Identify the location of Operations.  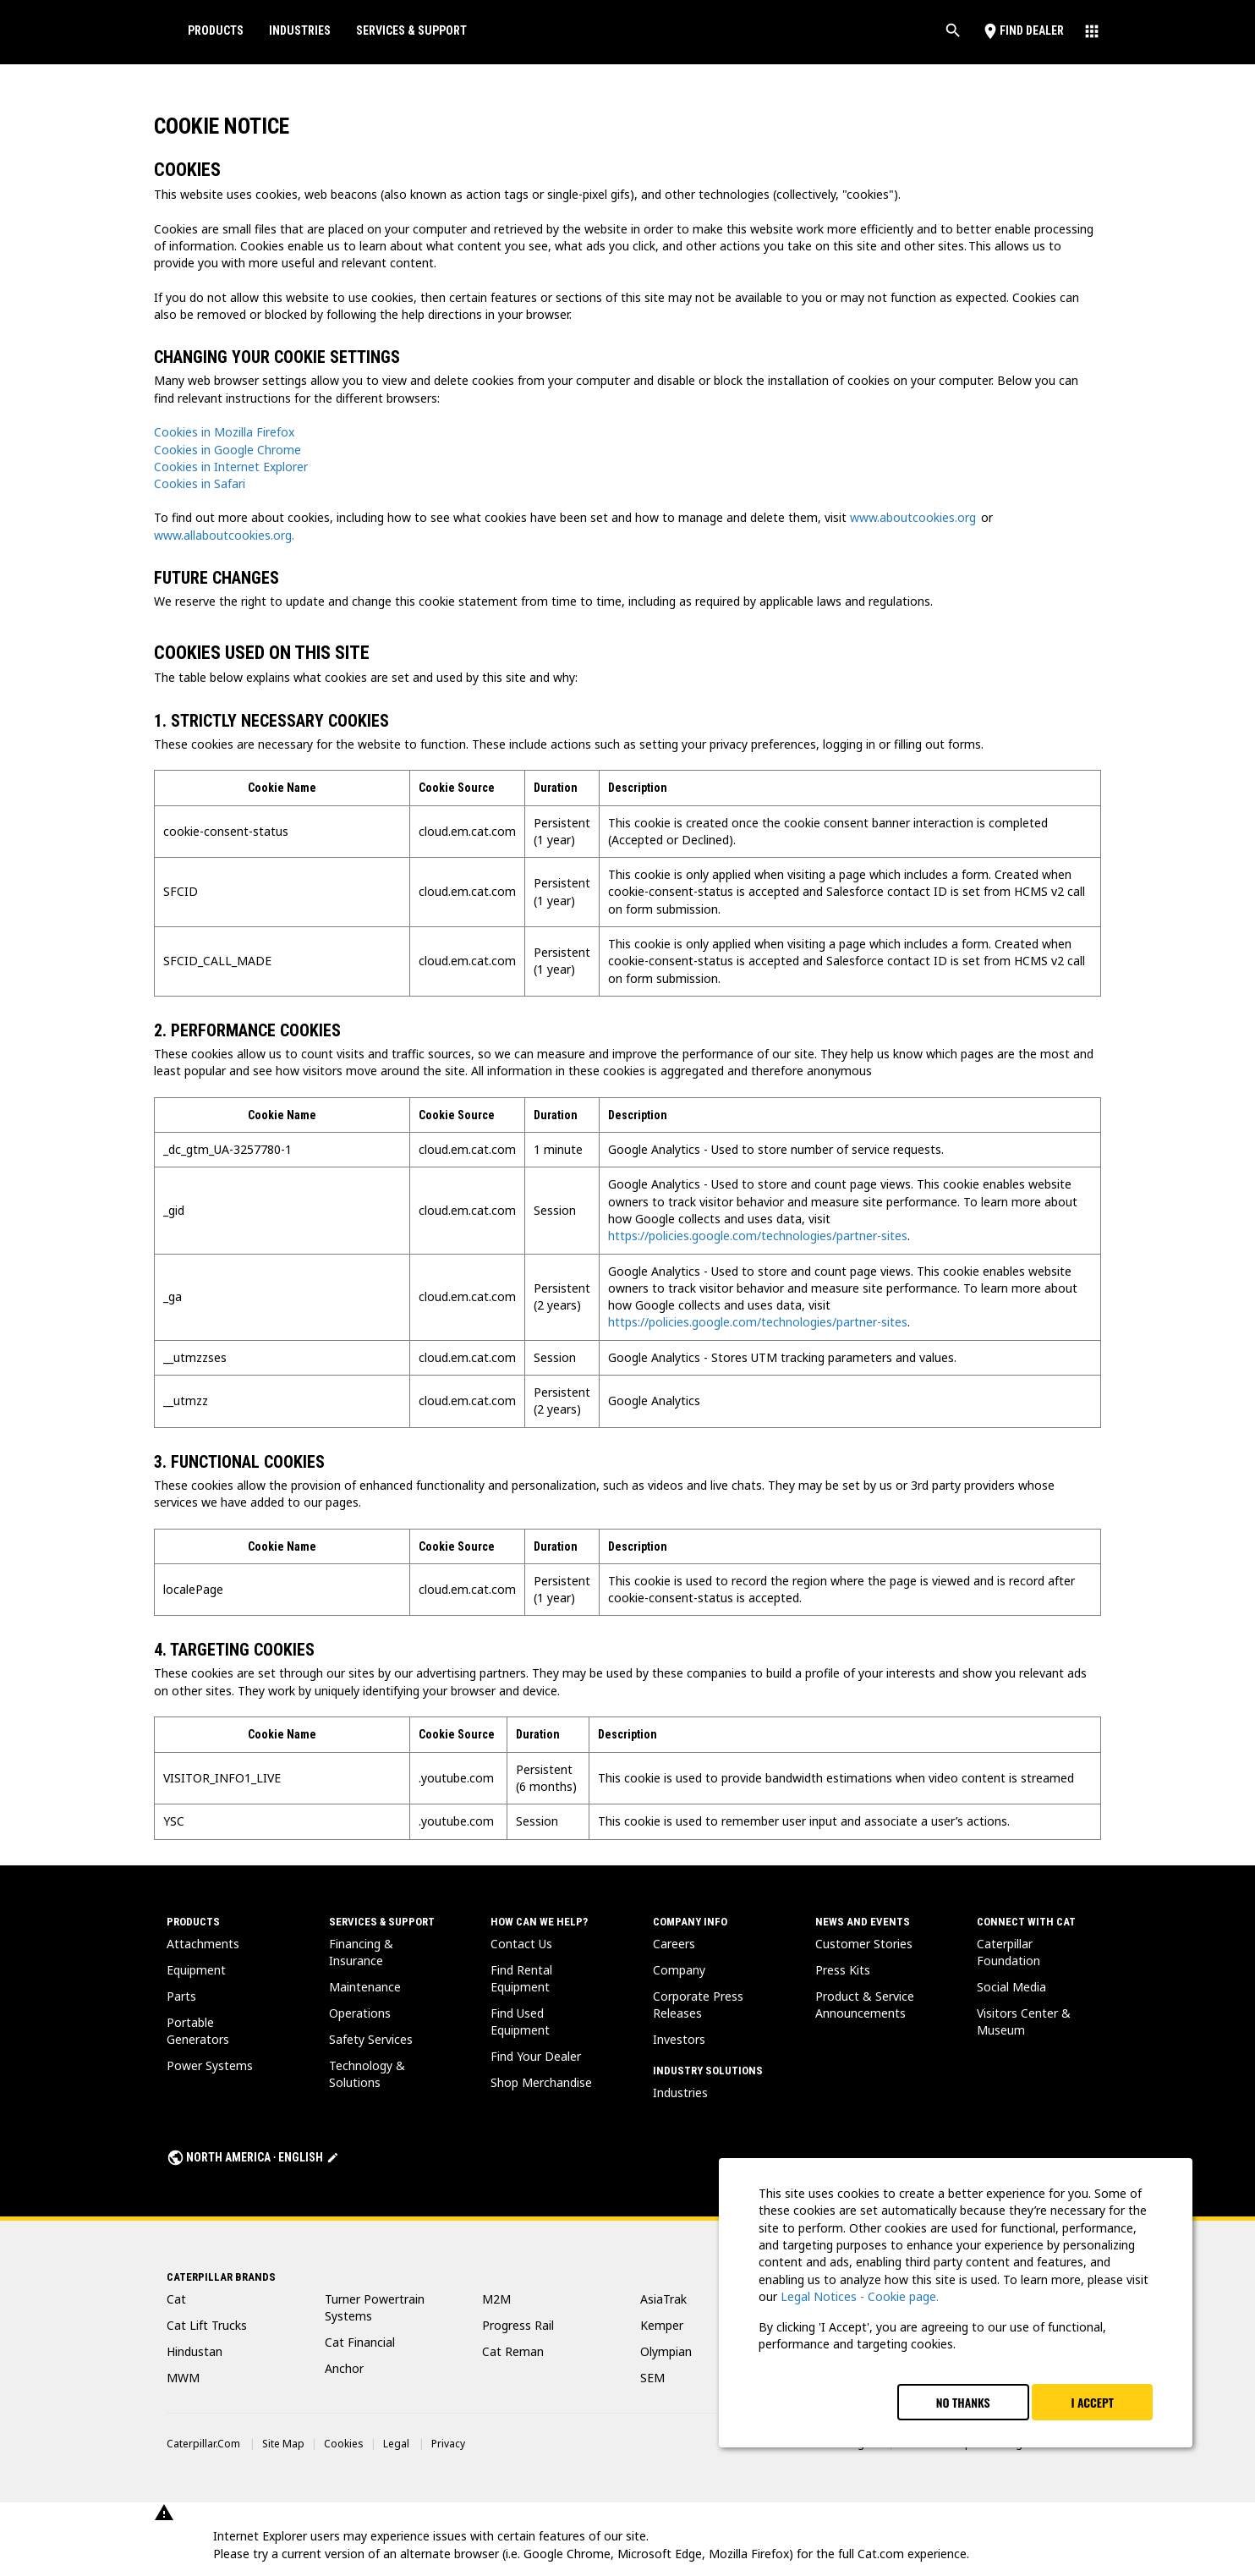
(360, 2013).